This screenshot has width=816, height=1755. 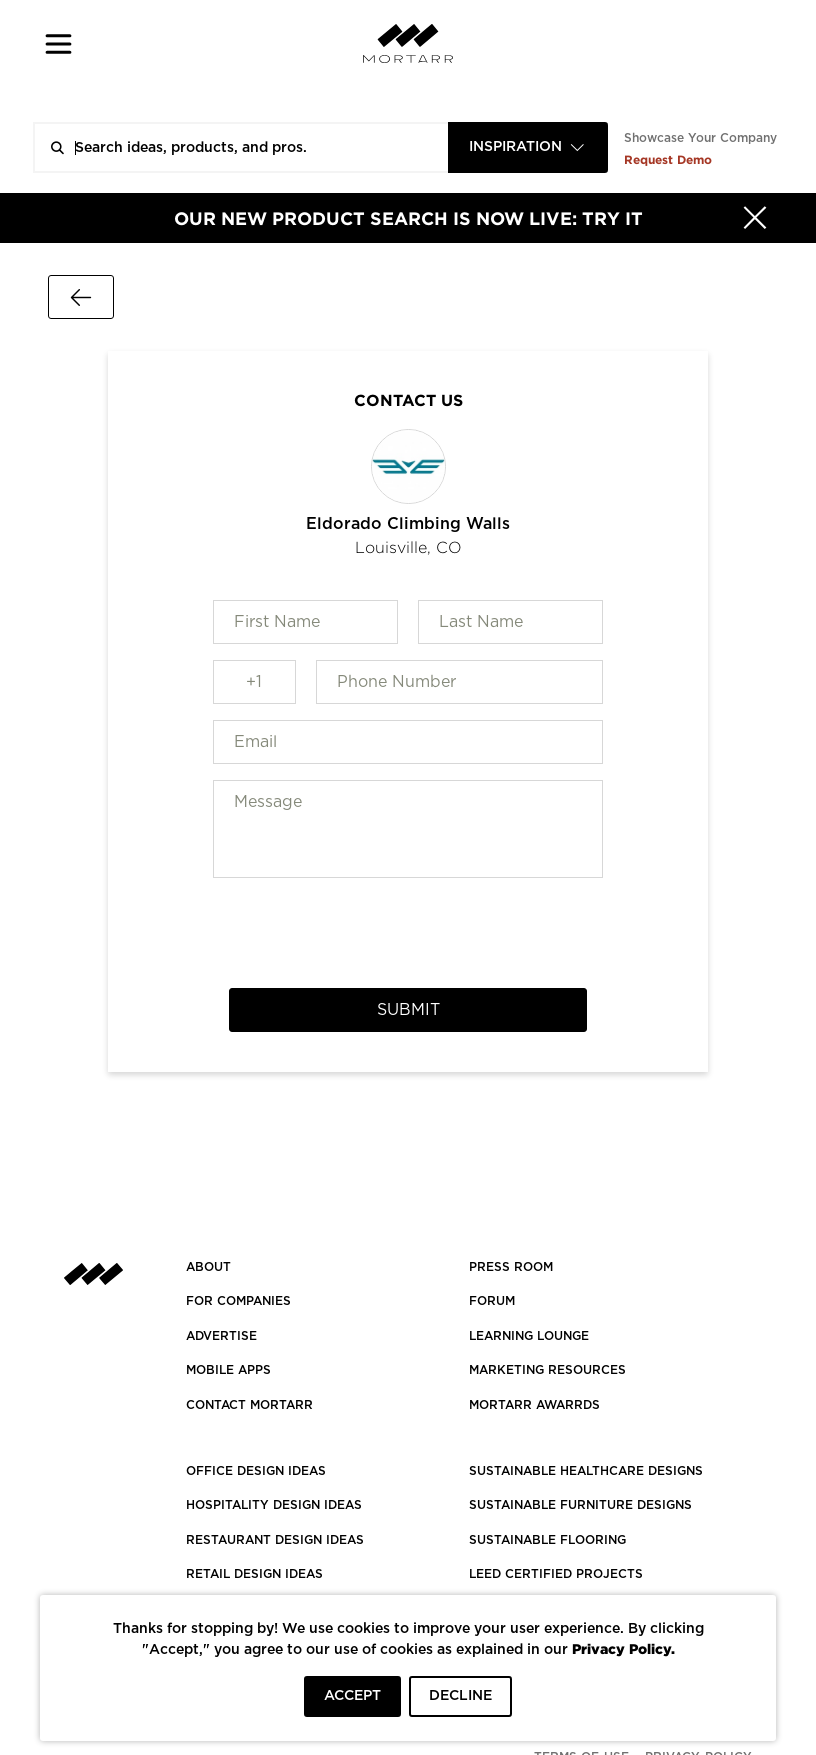 I want to click on HOSPITALITY DESIGN IDEAS, so click(x=274, y=1505).